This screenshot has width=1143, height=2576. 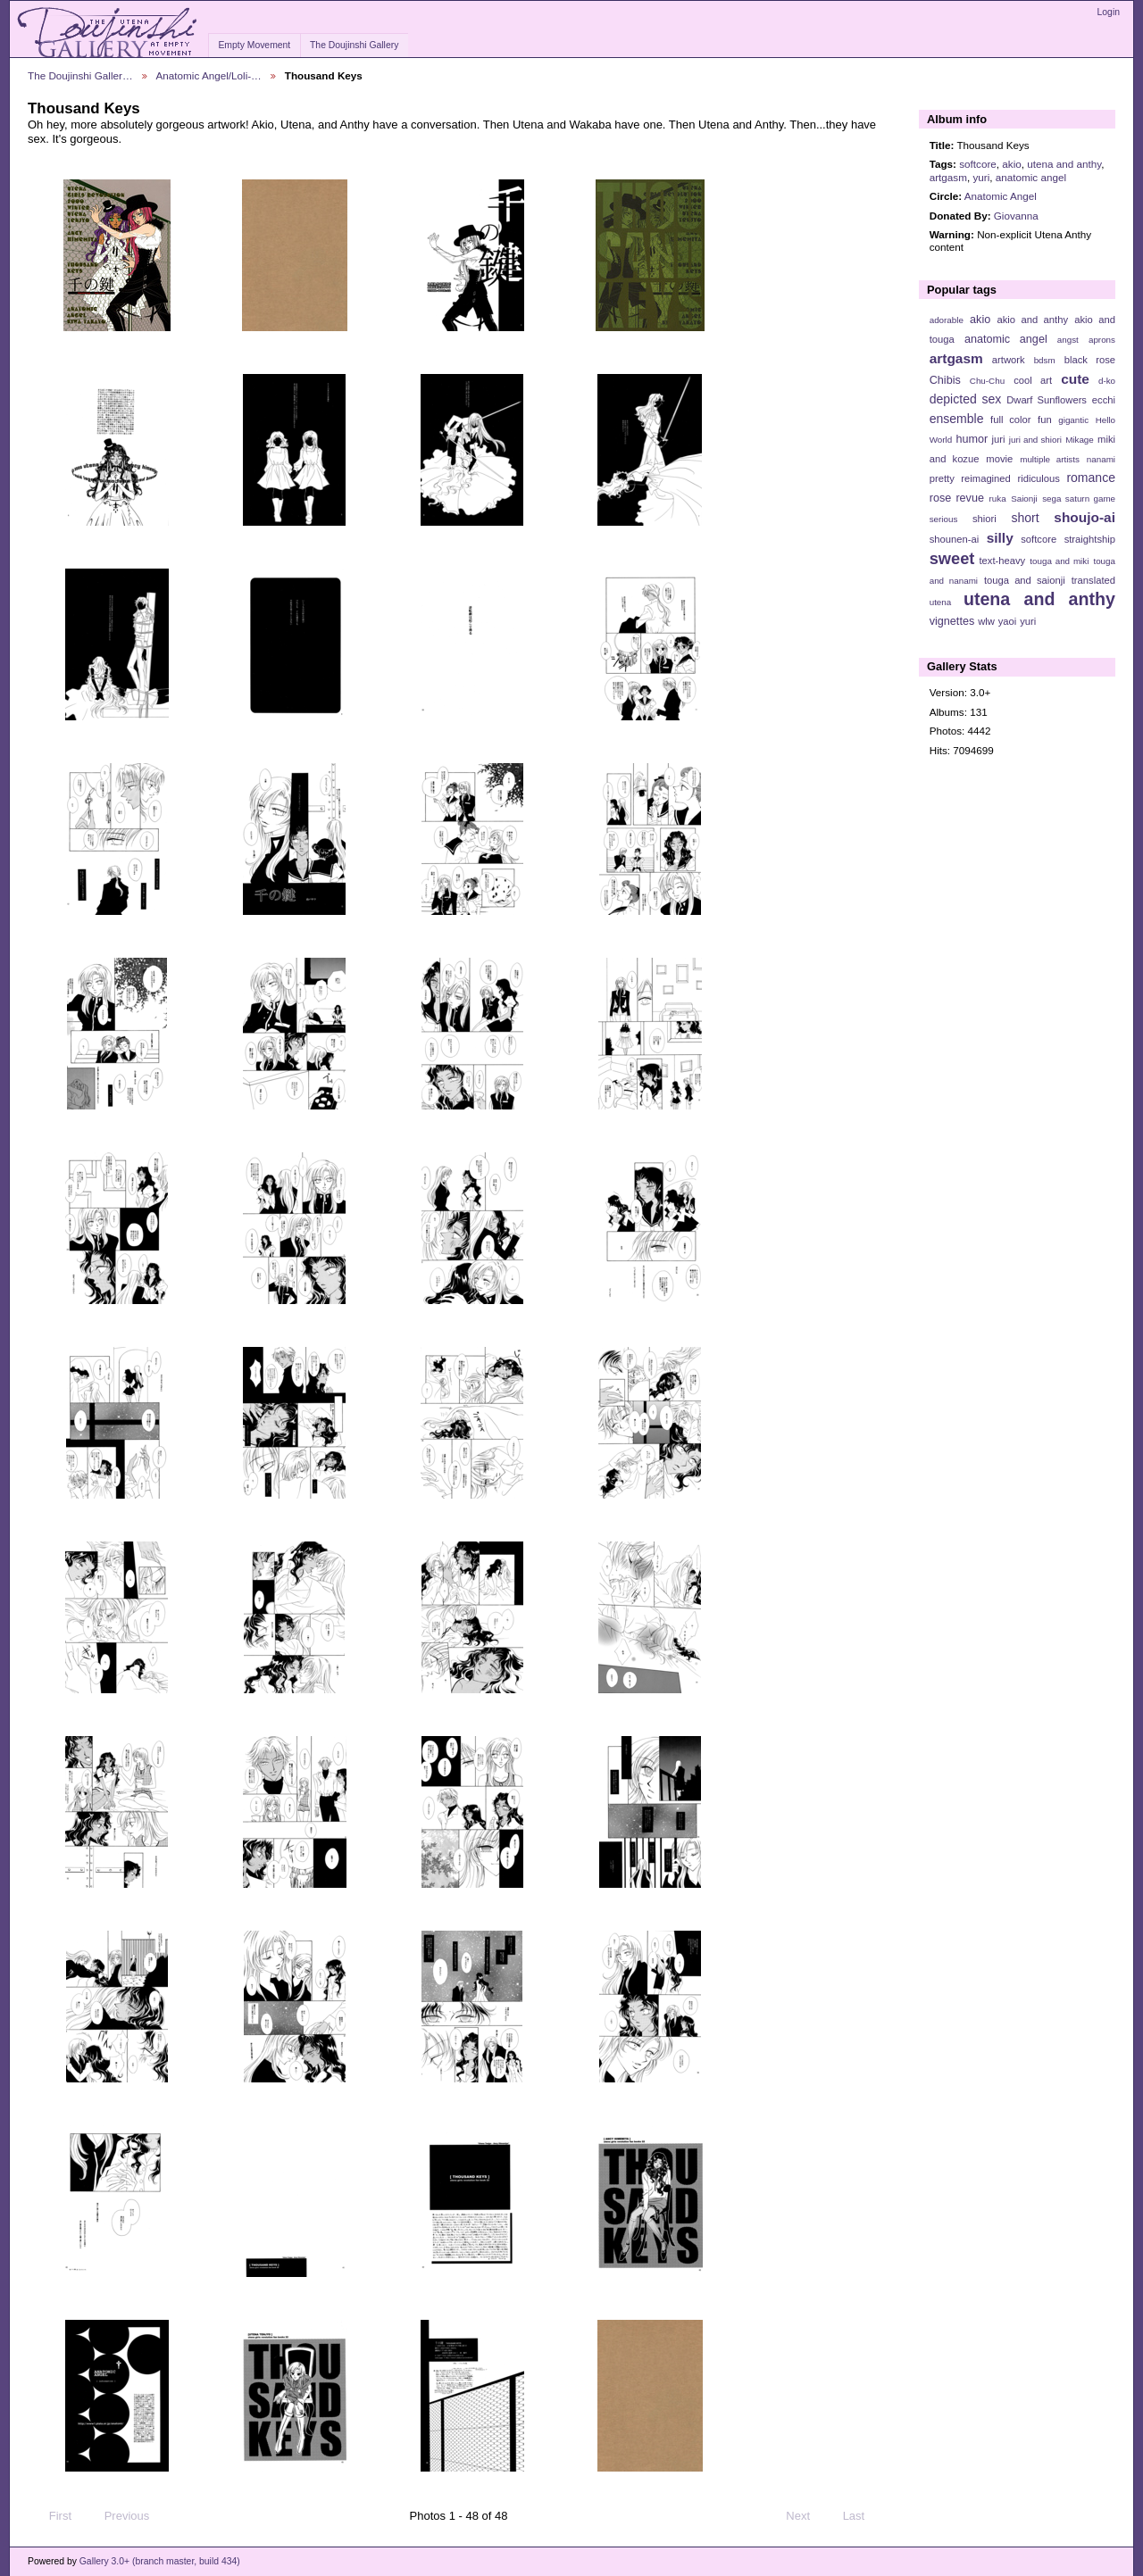 What do you see at coordinates (966, 399) in the screenshot?
I see `depicted sex` at bounding box center [966, 399].